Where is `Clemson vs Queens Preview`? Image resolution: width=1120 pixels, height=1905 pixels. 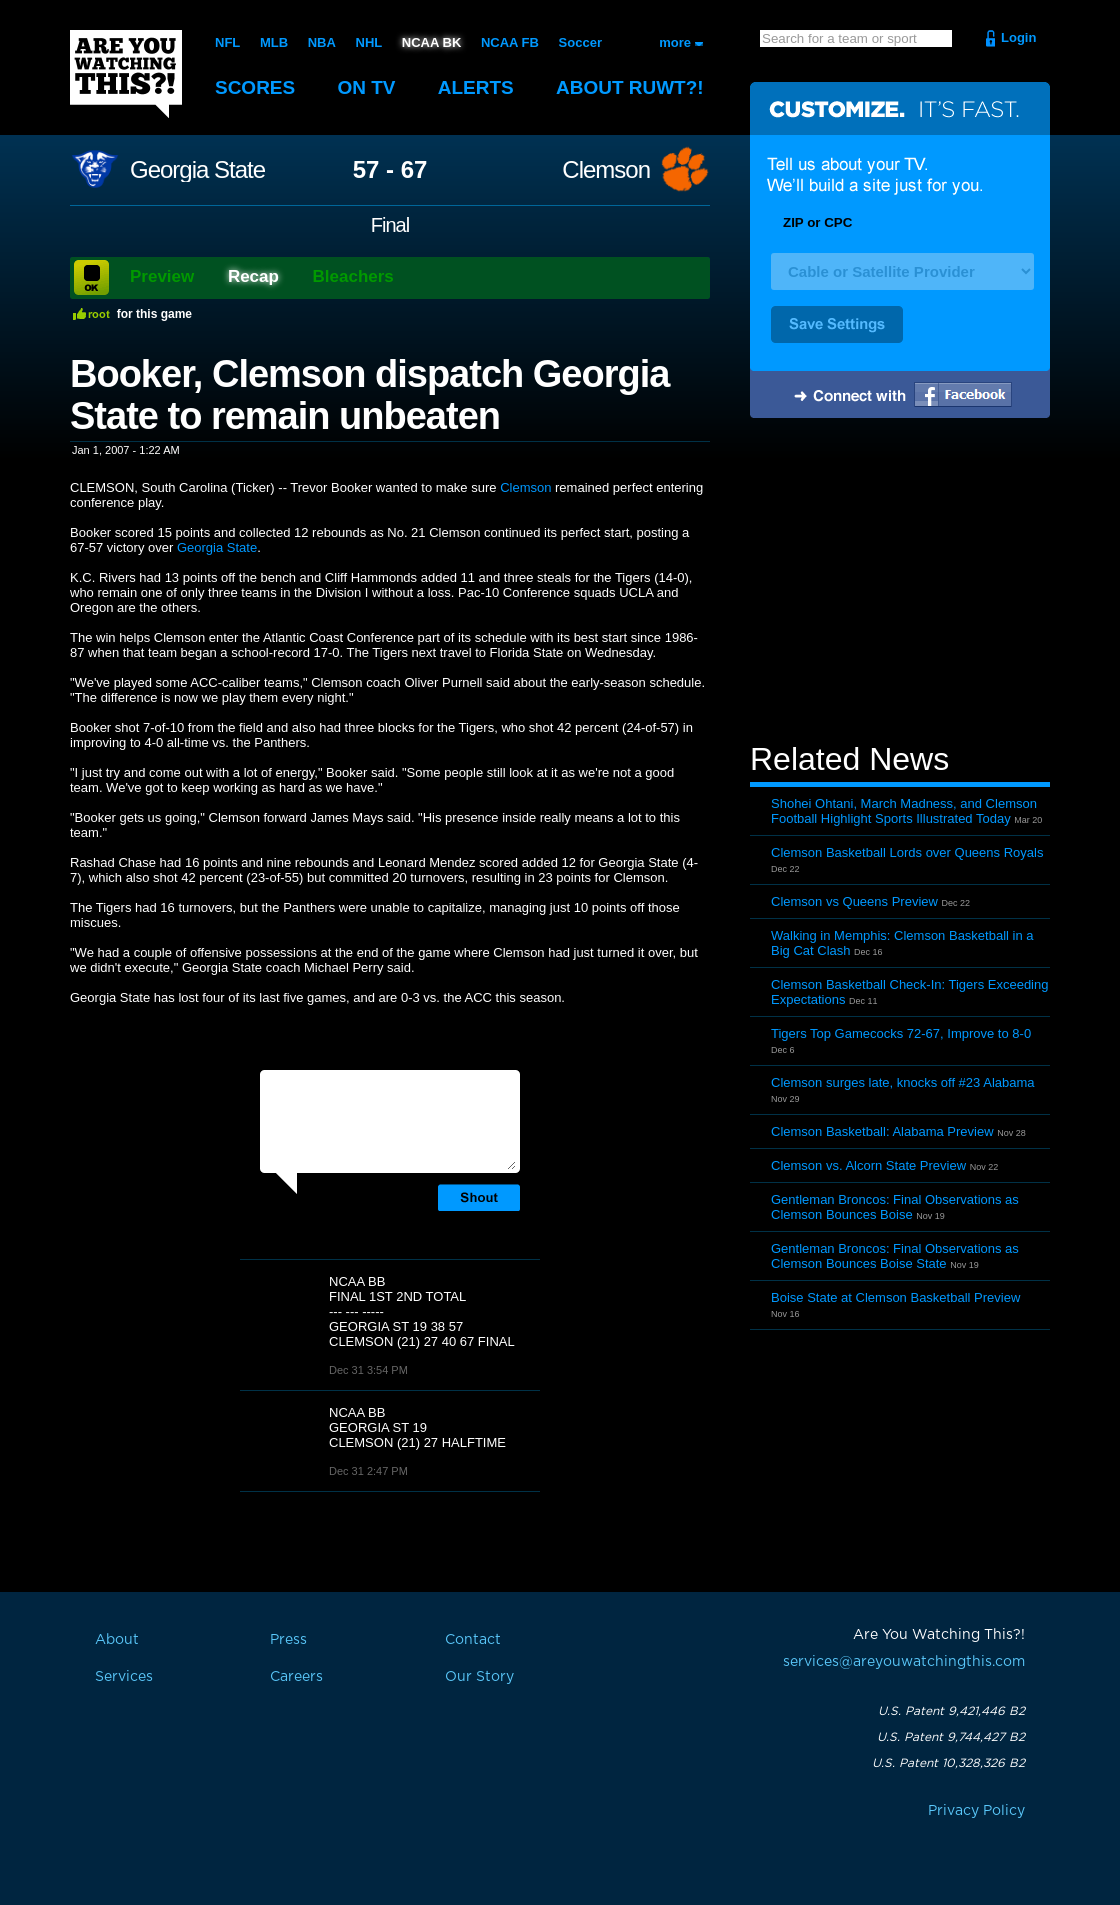 Clemson vs Queens Preview is located at coordinates (854, 901).